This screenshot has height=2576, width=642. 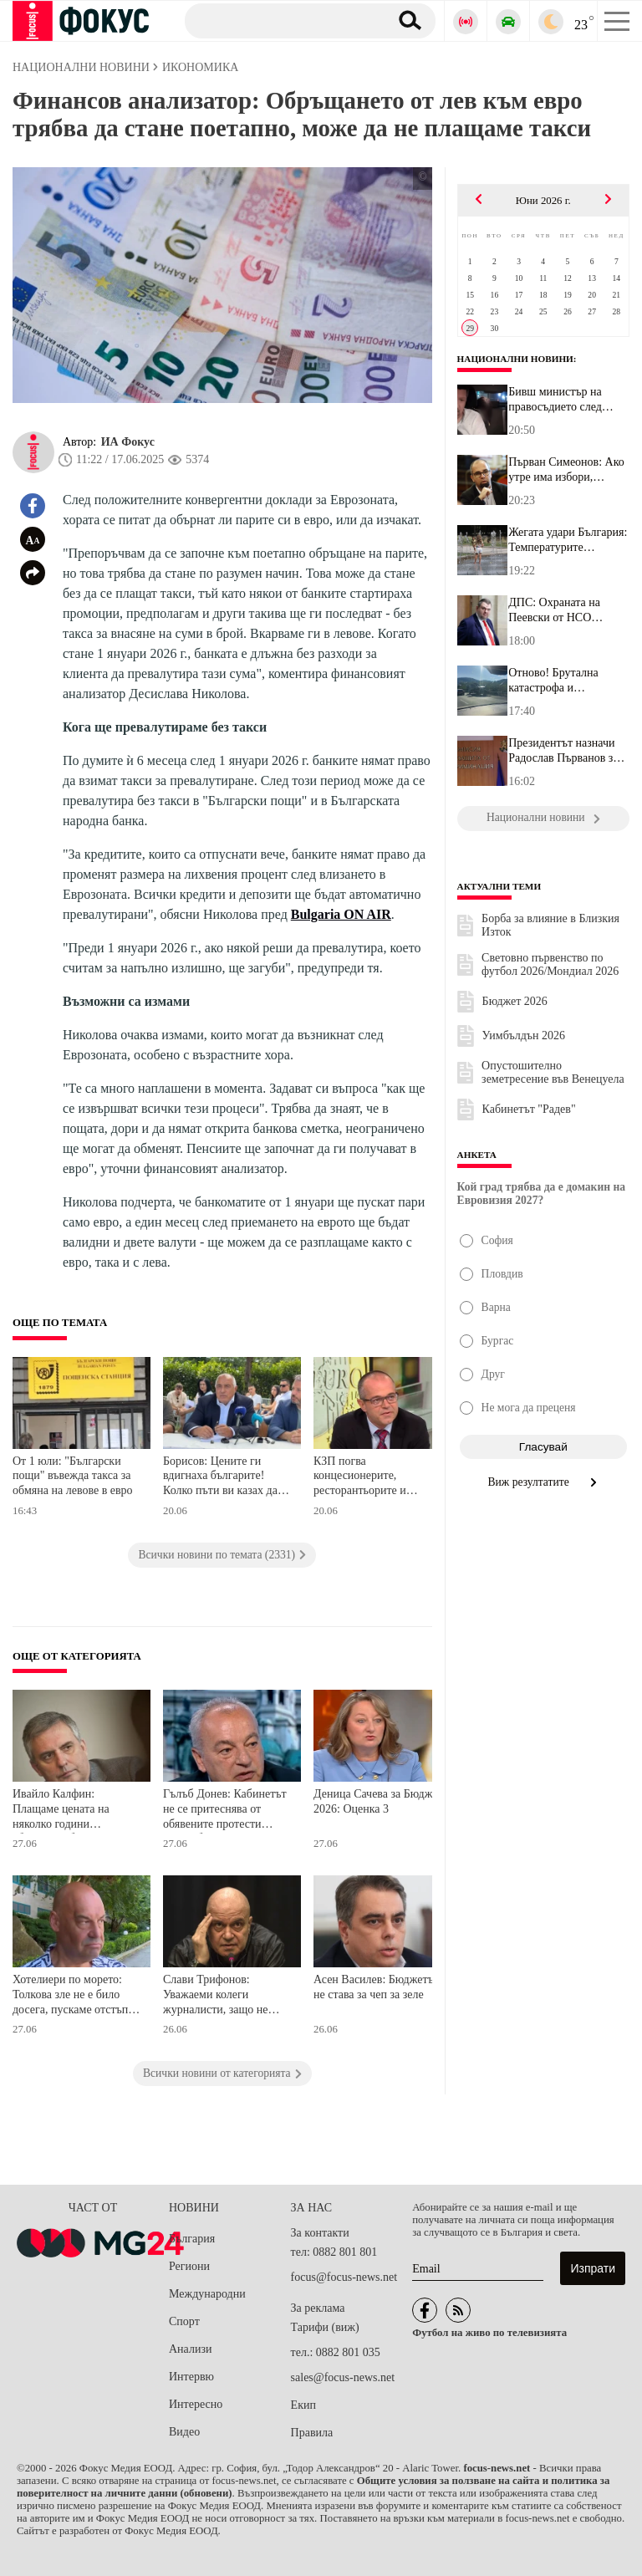 I want to click on КЗП погва концесионерите, ресторантьорите и хотелиерите по родното море, so click(x=373, y=1478).